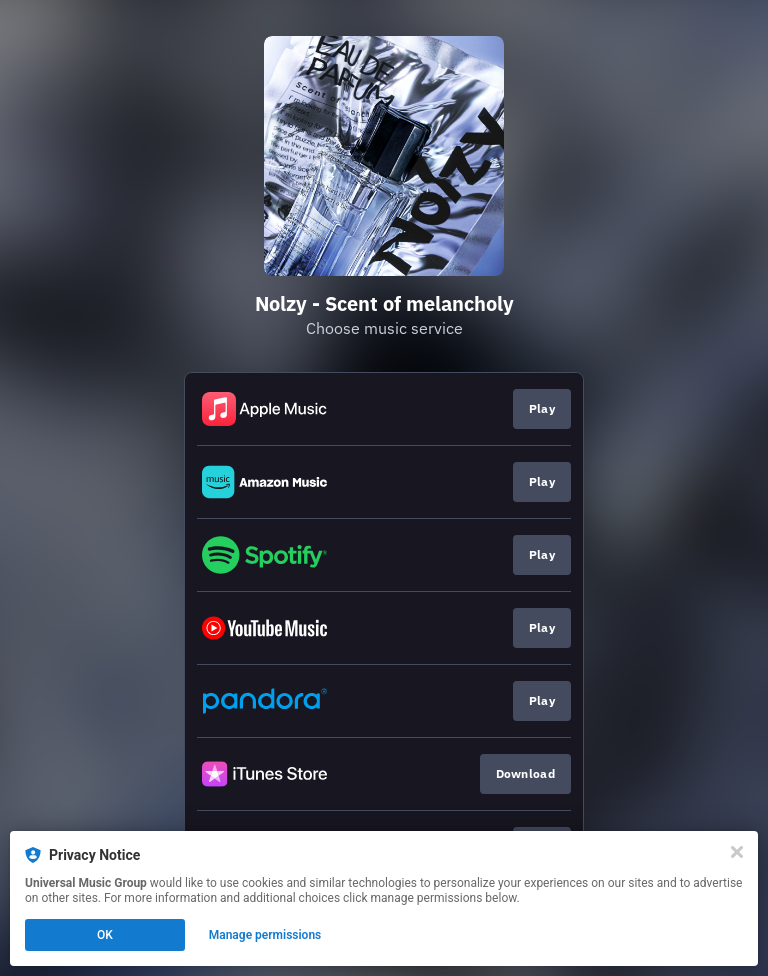  What do you see at coordinates (105, 935) in the screenshot?
I see `OK` at bounding box center [105, 935].